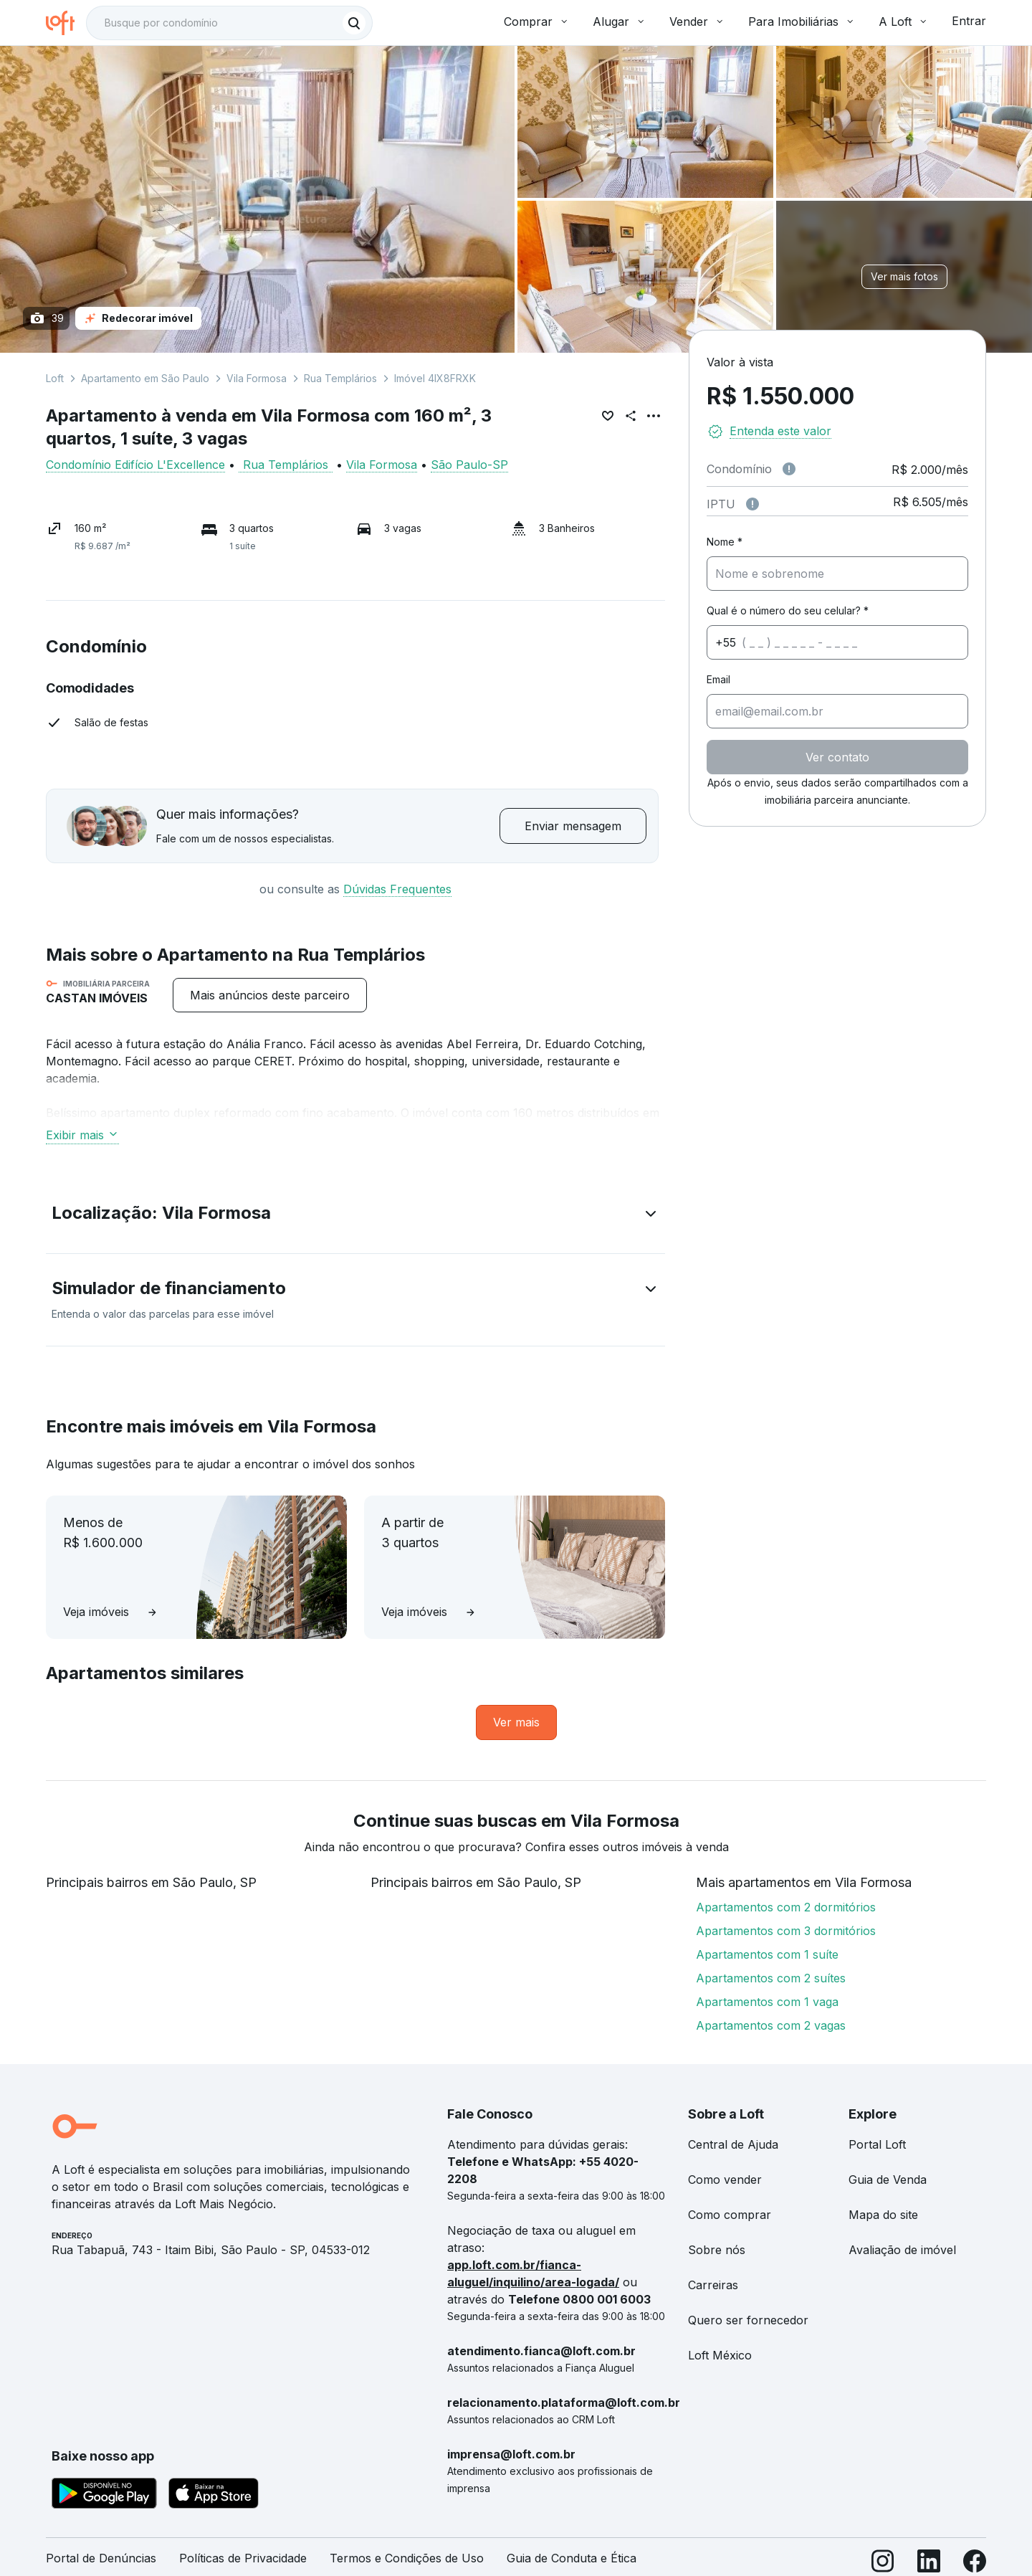  Describe the element at coordinates (101, 2558) in the screenshot. I see `Portal de Denúncias [link]` at that location.